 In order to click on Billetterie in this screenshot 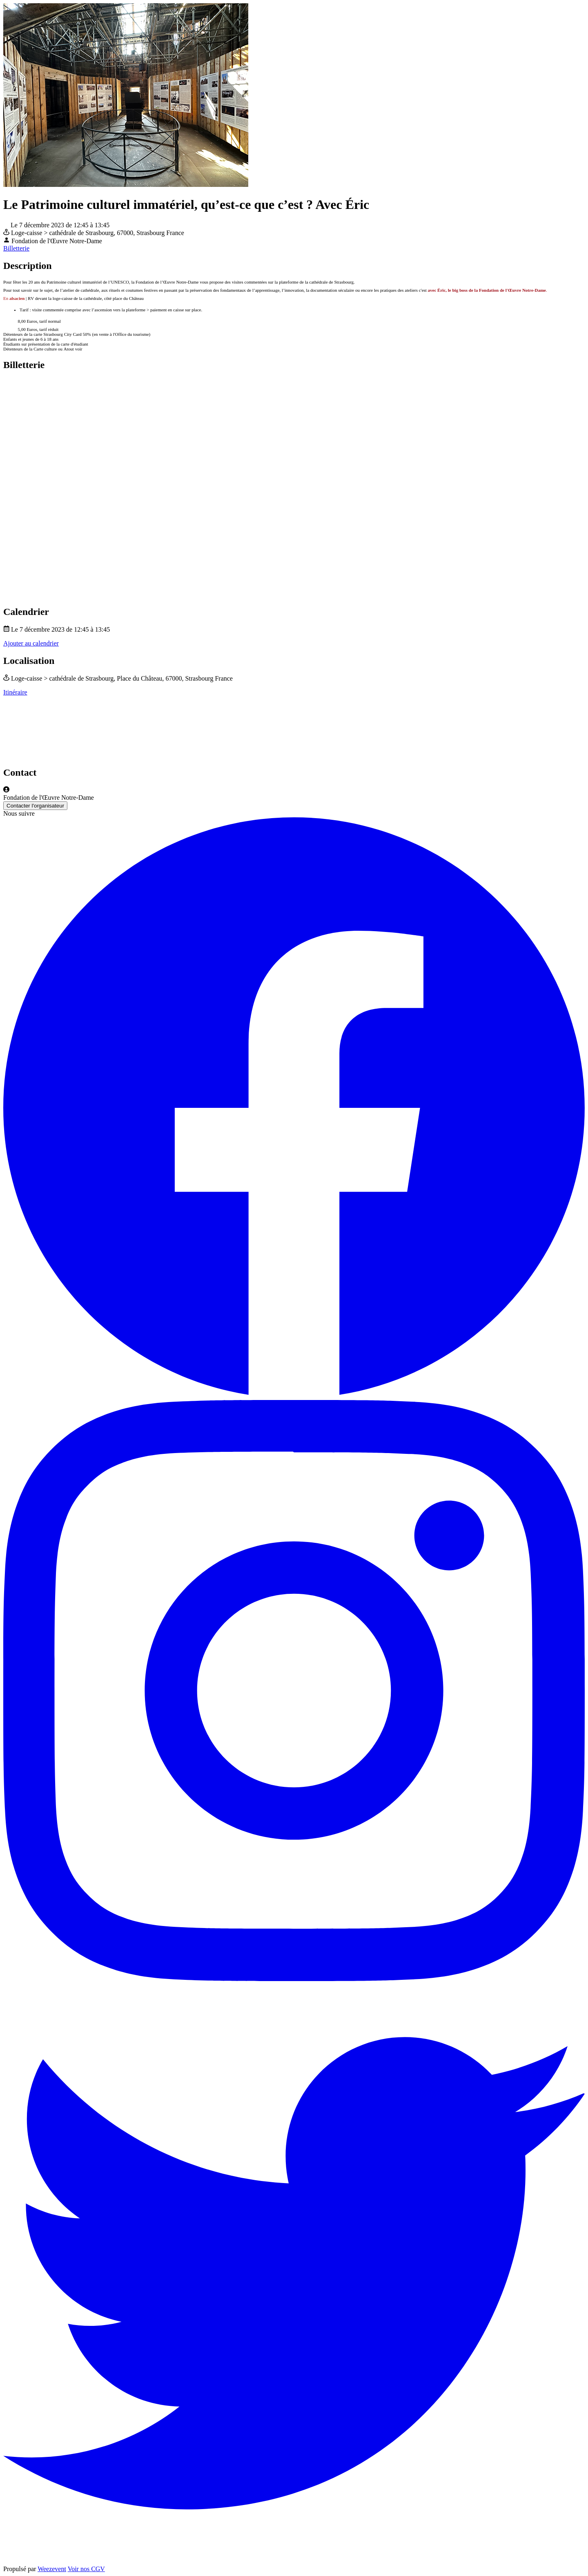, I will do `click(16, 248)`.